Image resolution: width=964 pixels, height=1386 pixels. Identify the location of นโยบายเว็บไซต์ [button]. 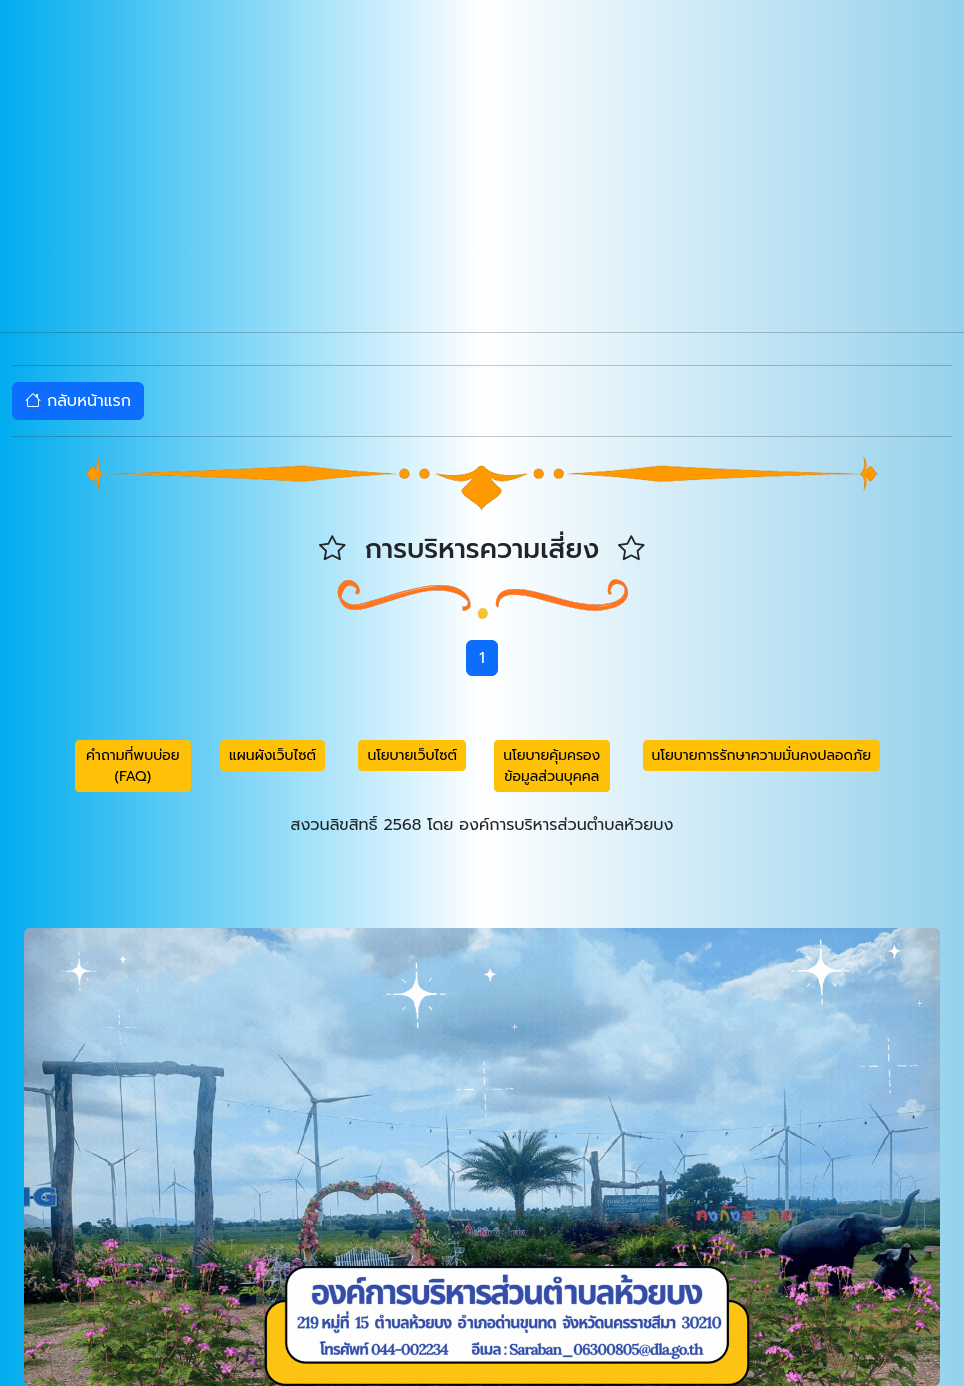
(412, 755).